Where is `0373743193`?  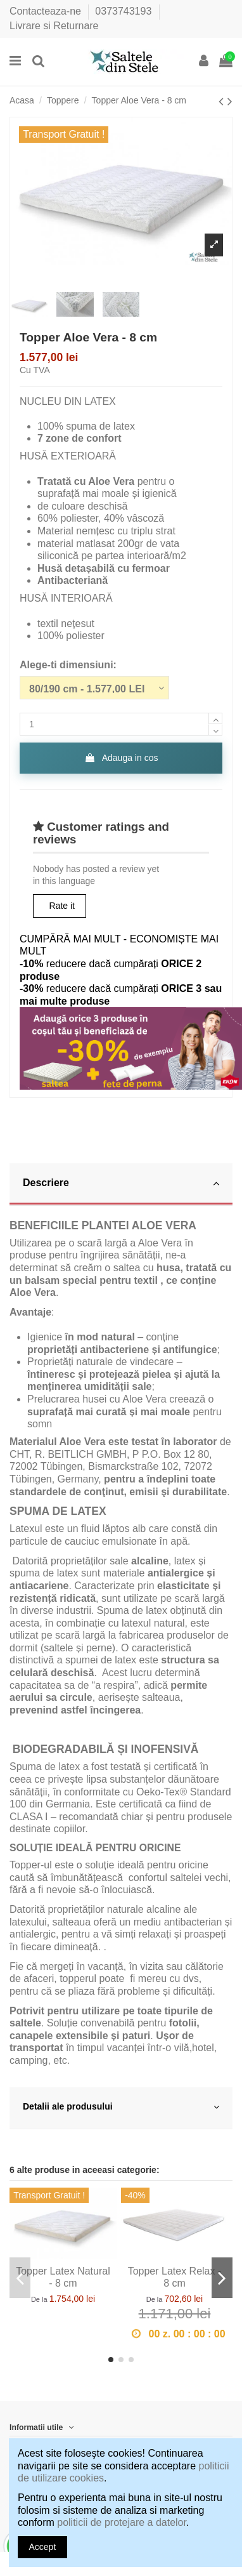
0373743193 is located at coordinates (124, 11).